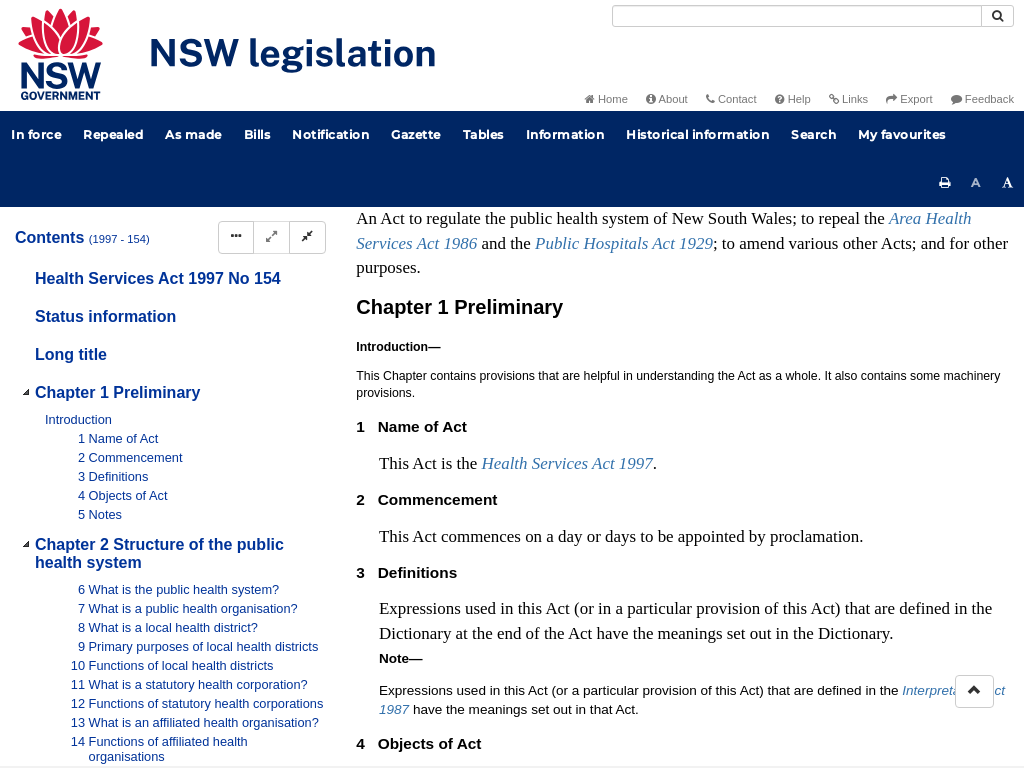 The image size is (1024, 768). I want to click on In force, so click(36, 134).